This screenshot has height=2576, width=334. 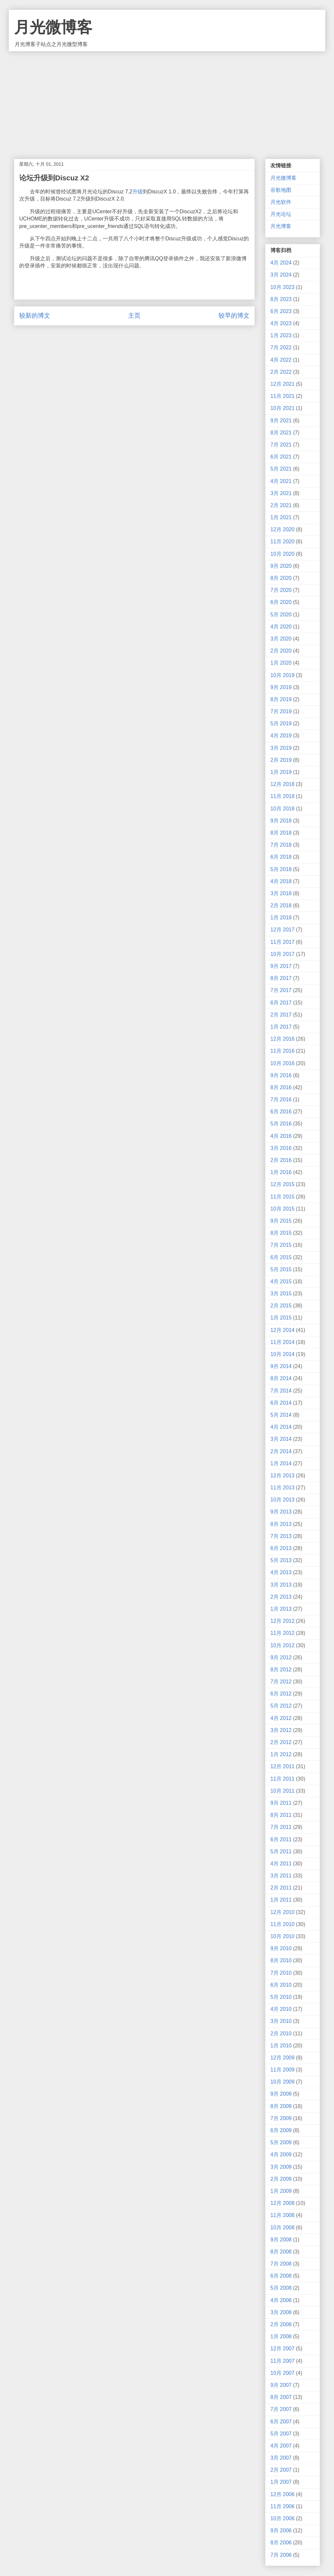 What do you see at coordinates (281, 2276) in the screenshot?
I see `6月 2008` at bounding box center [281, 2276].